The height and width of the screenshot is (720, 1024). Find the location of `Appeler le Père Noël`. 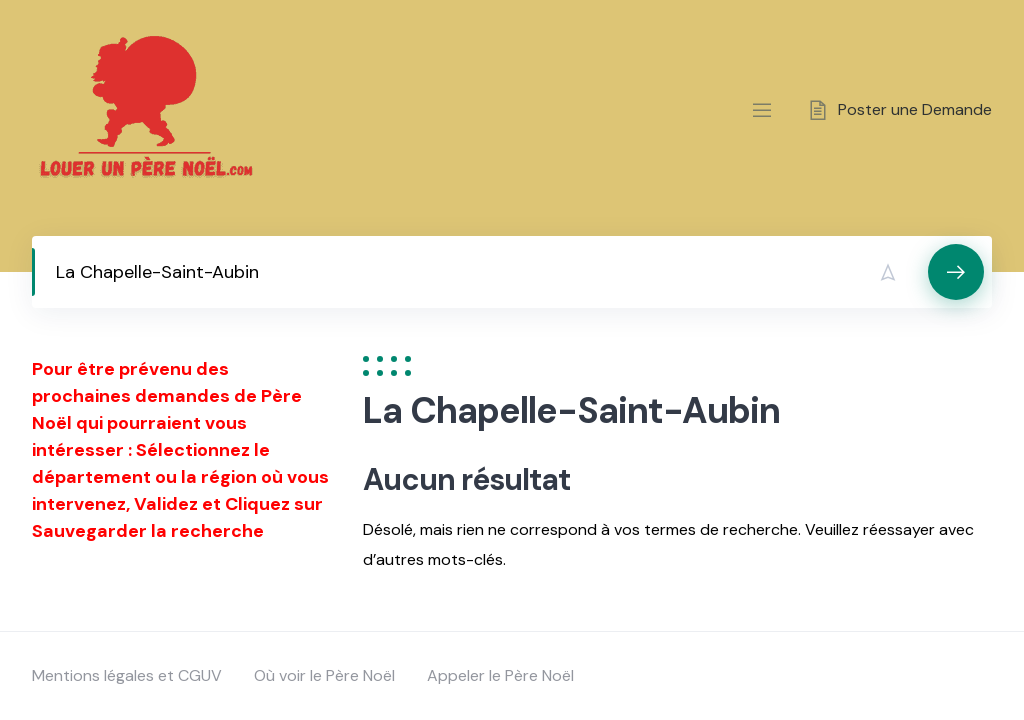

Appeler le Père Noël is located at coordinates (500, 675).